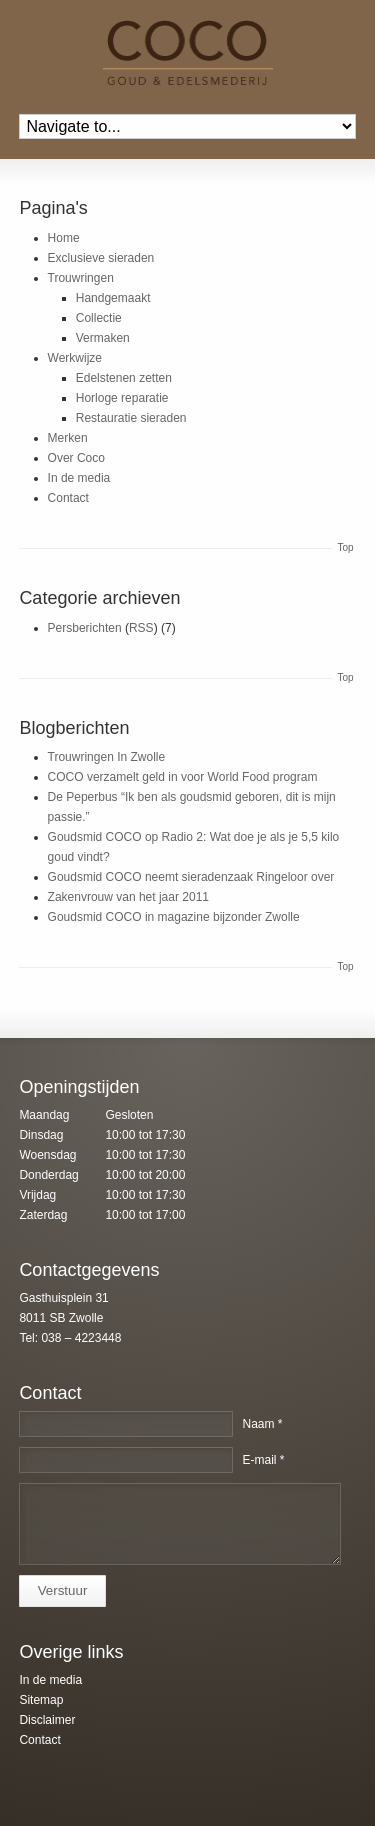  Describe the element at coordinates (101, 258) in the screenshot. I see `Exclusieve sieraden` at that location.